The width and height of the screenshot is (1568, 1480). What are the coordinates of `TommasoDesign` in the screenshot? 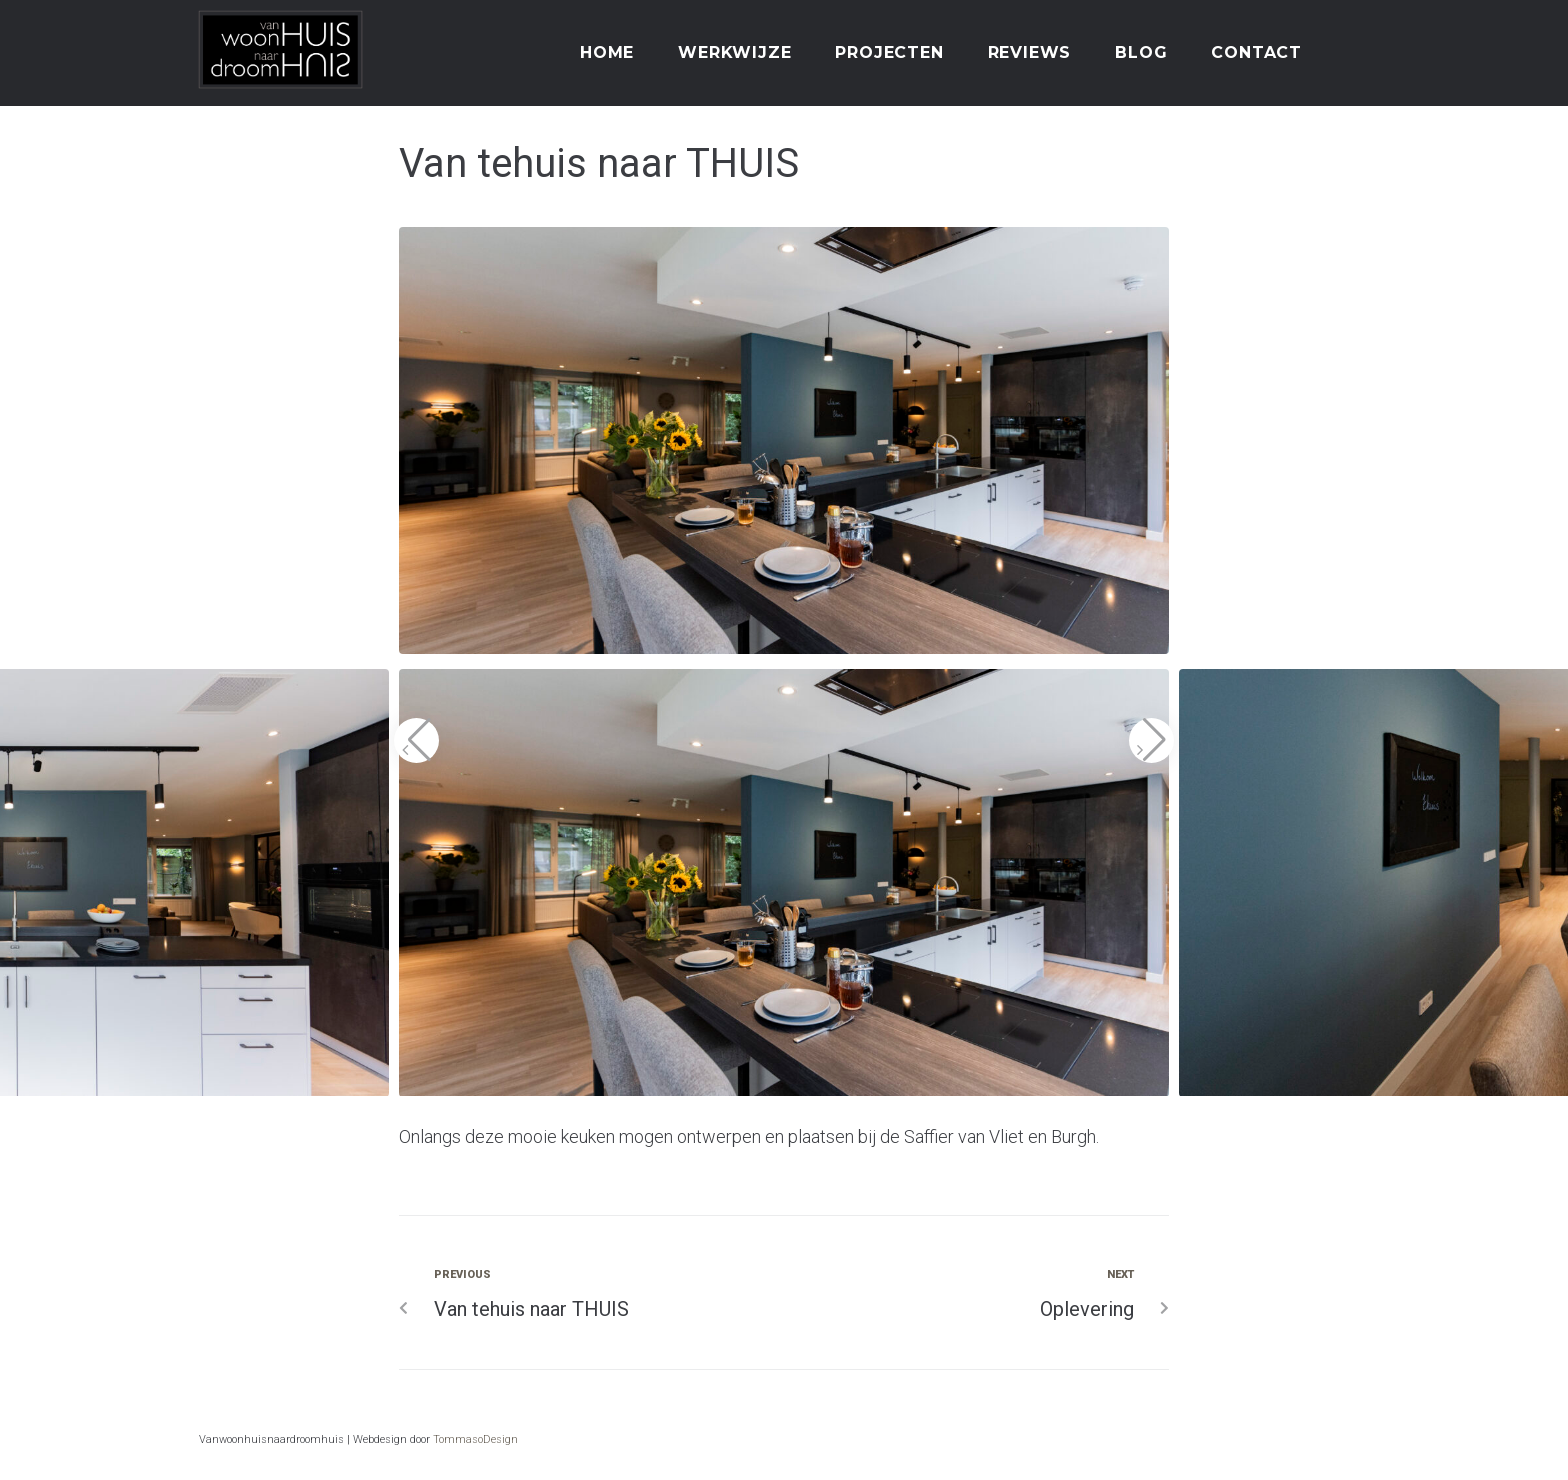 It's located at (475, 1439).